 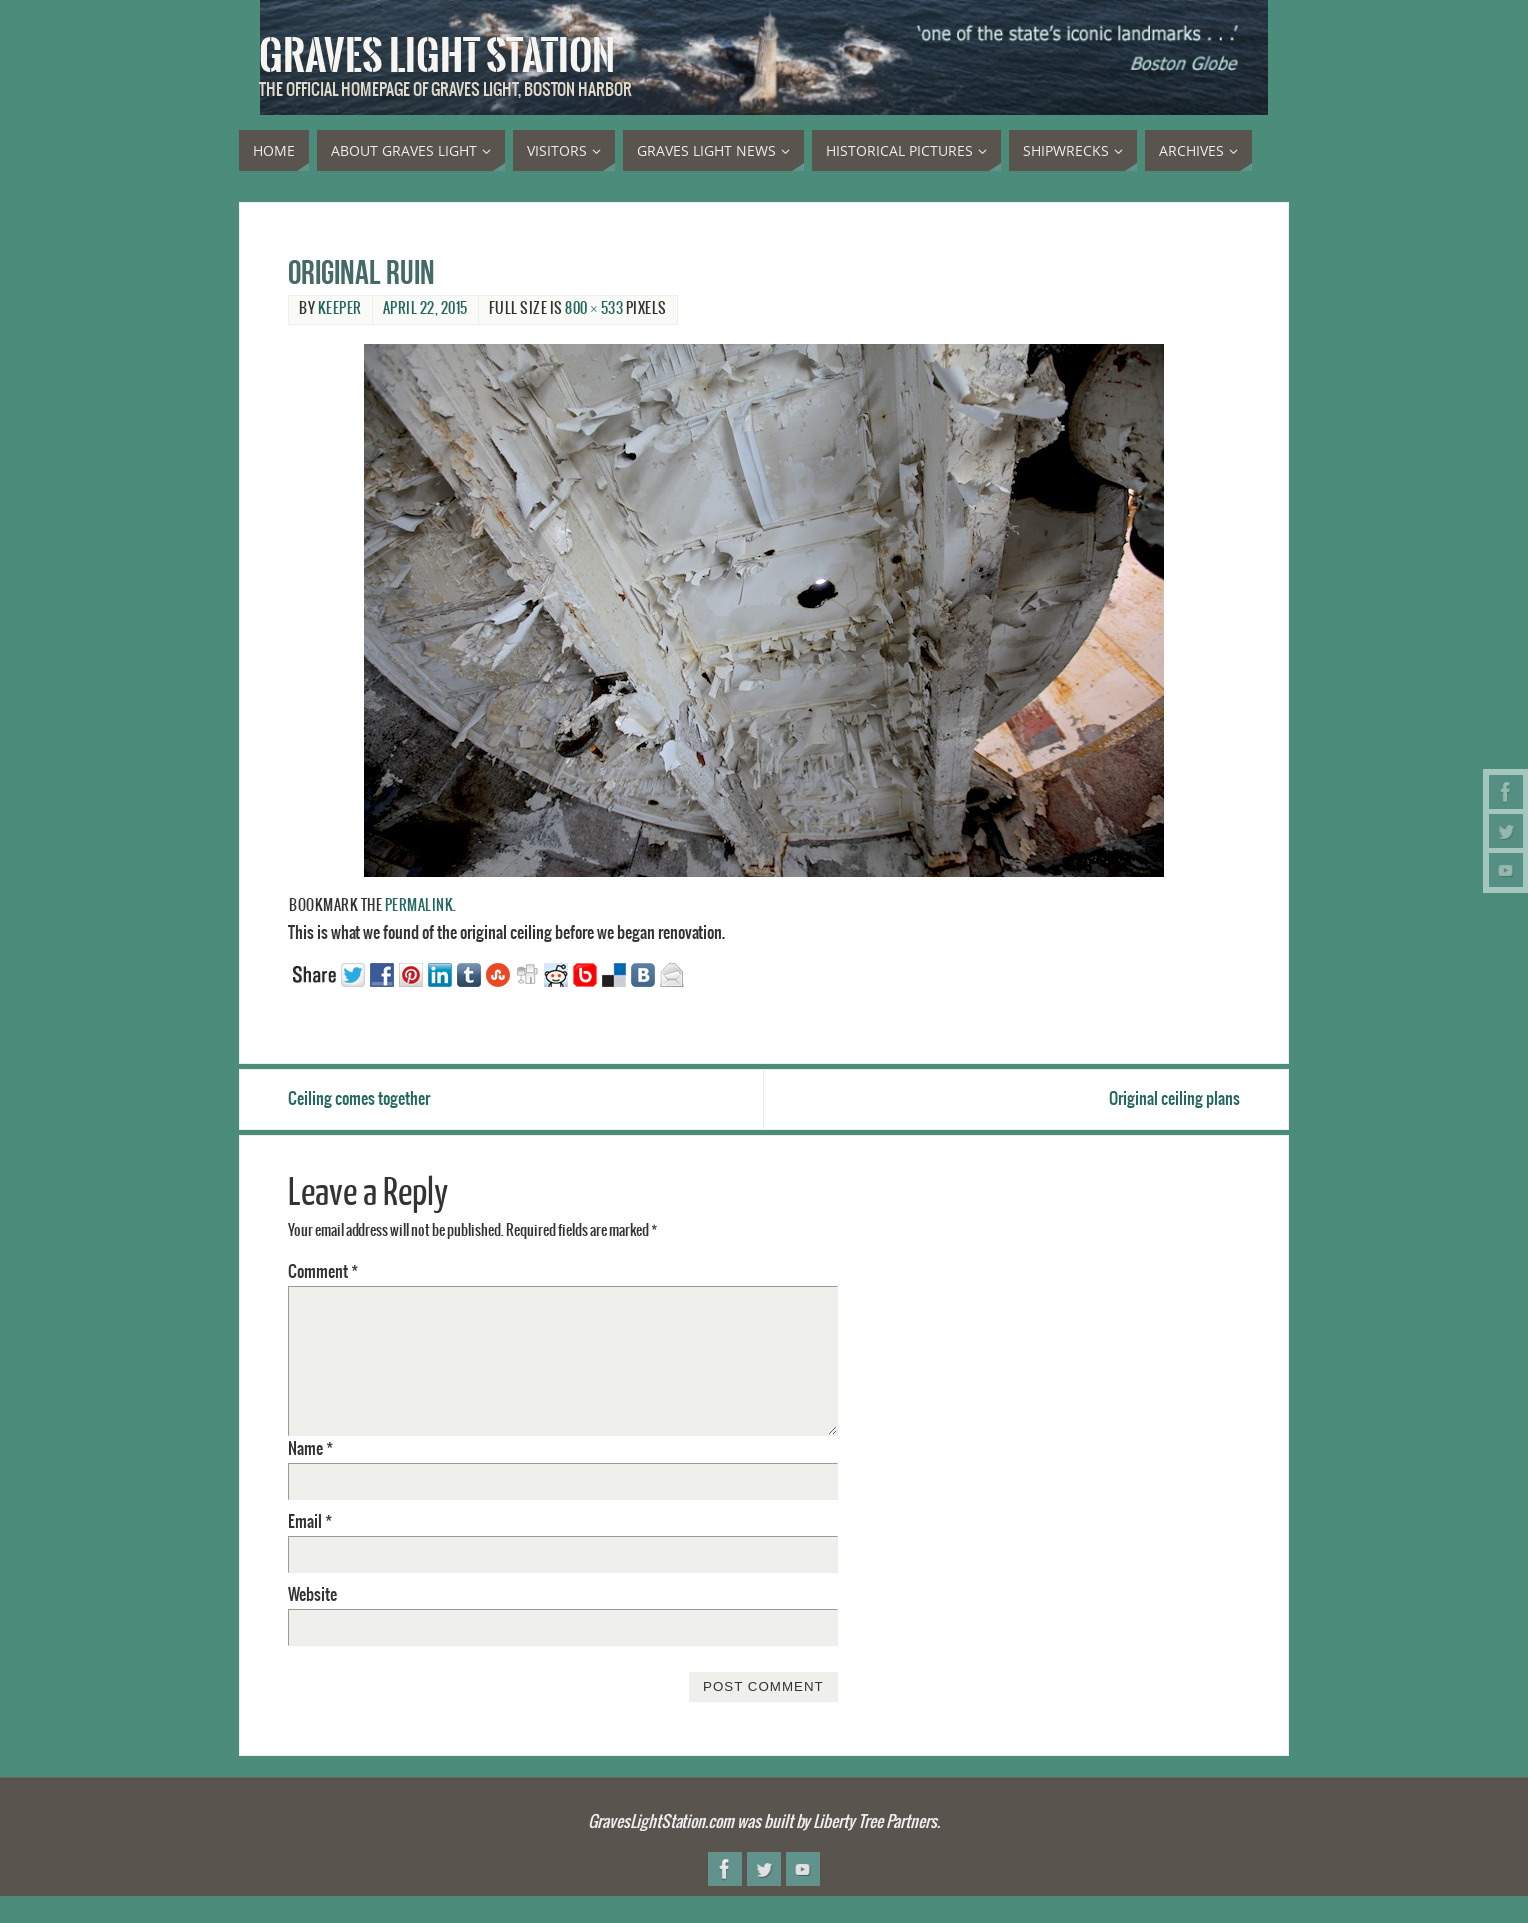 What do you see at coordinates (340, 309) in the screenshot?
I see `Keeper` at bounding box center [340, 309].